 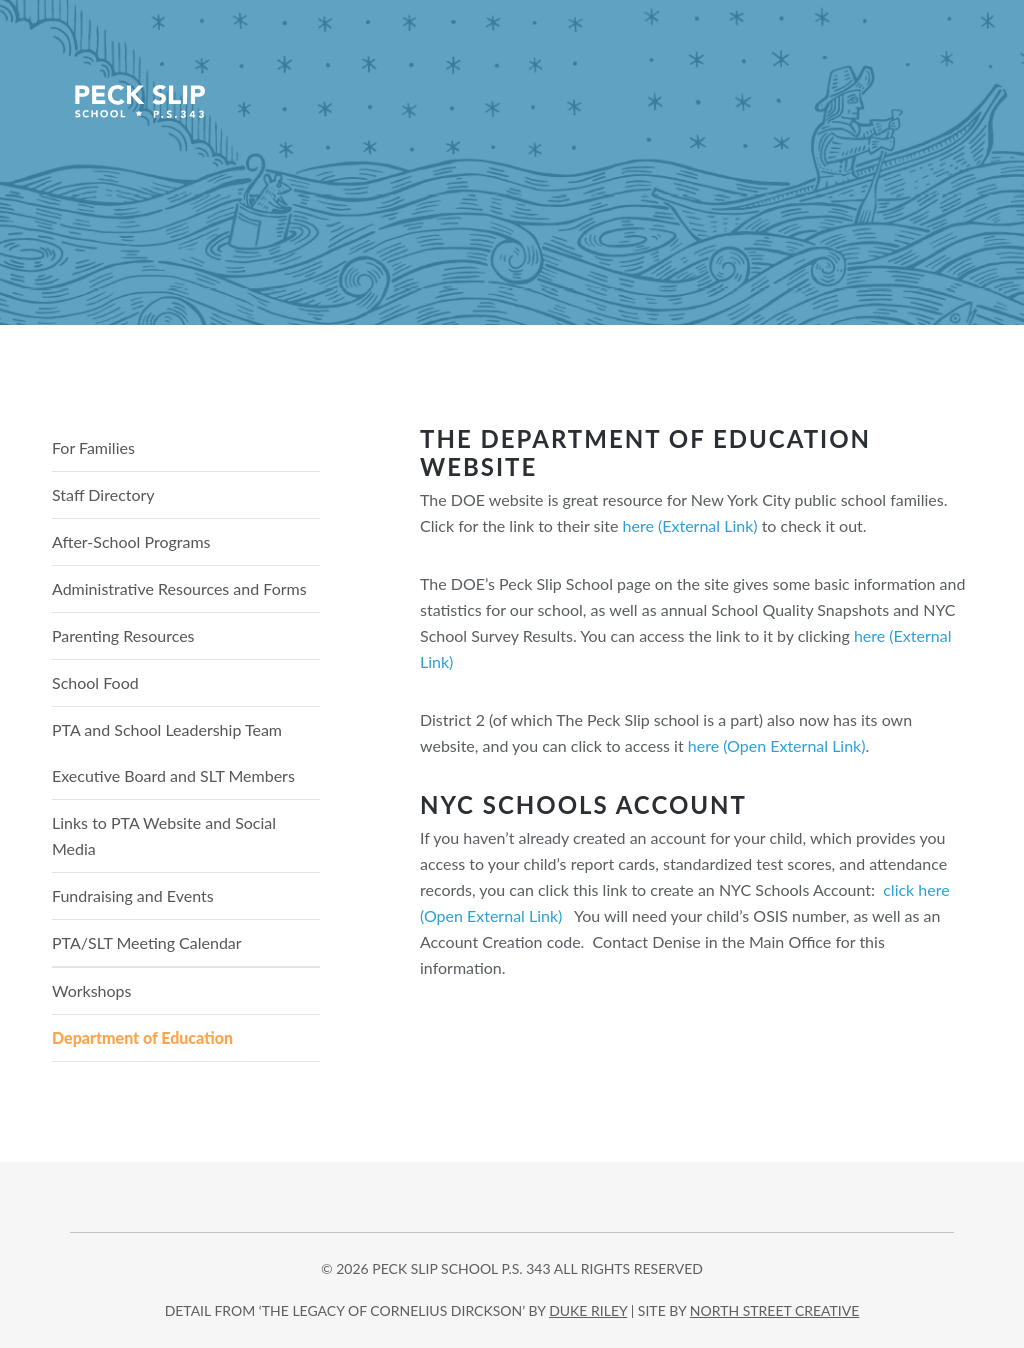 I want to click on PTA/SLT Meeting Calendar, so click(x=147, y=942).